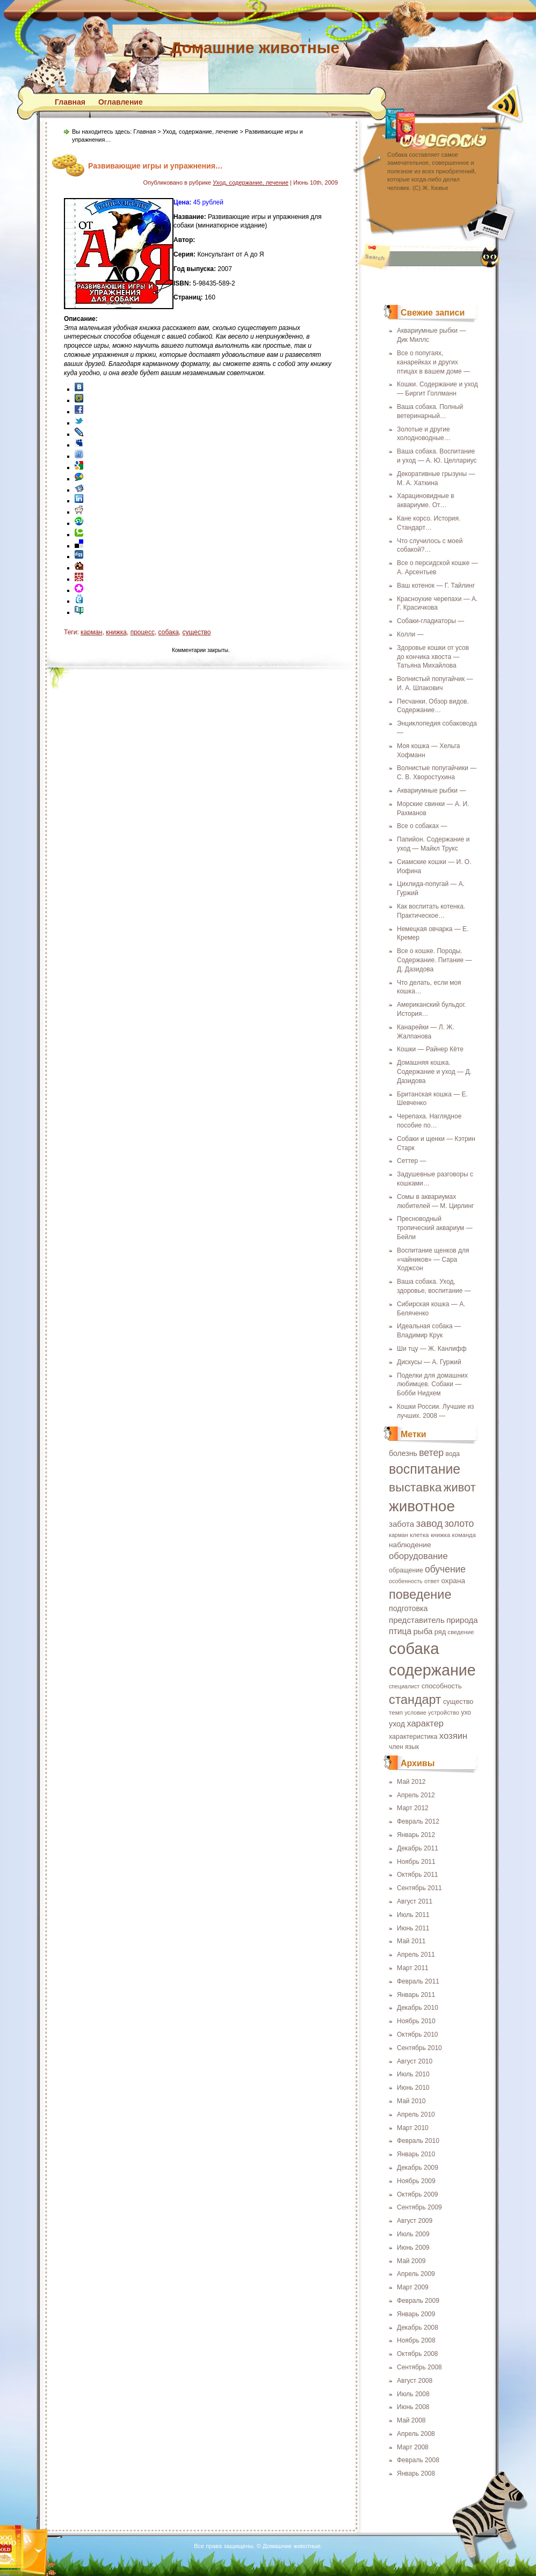 The width and height of the screenshot is (536, 2576). Describe the element at coordinates (143, 632) in the screenshot. I see `процесс` at that location.